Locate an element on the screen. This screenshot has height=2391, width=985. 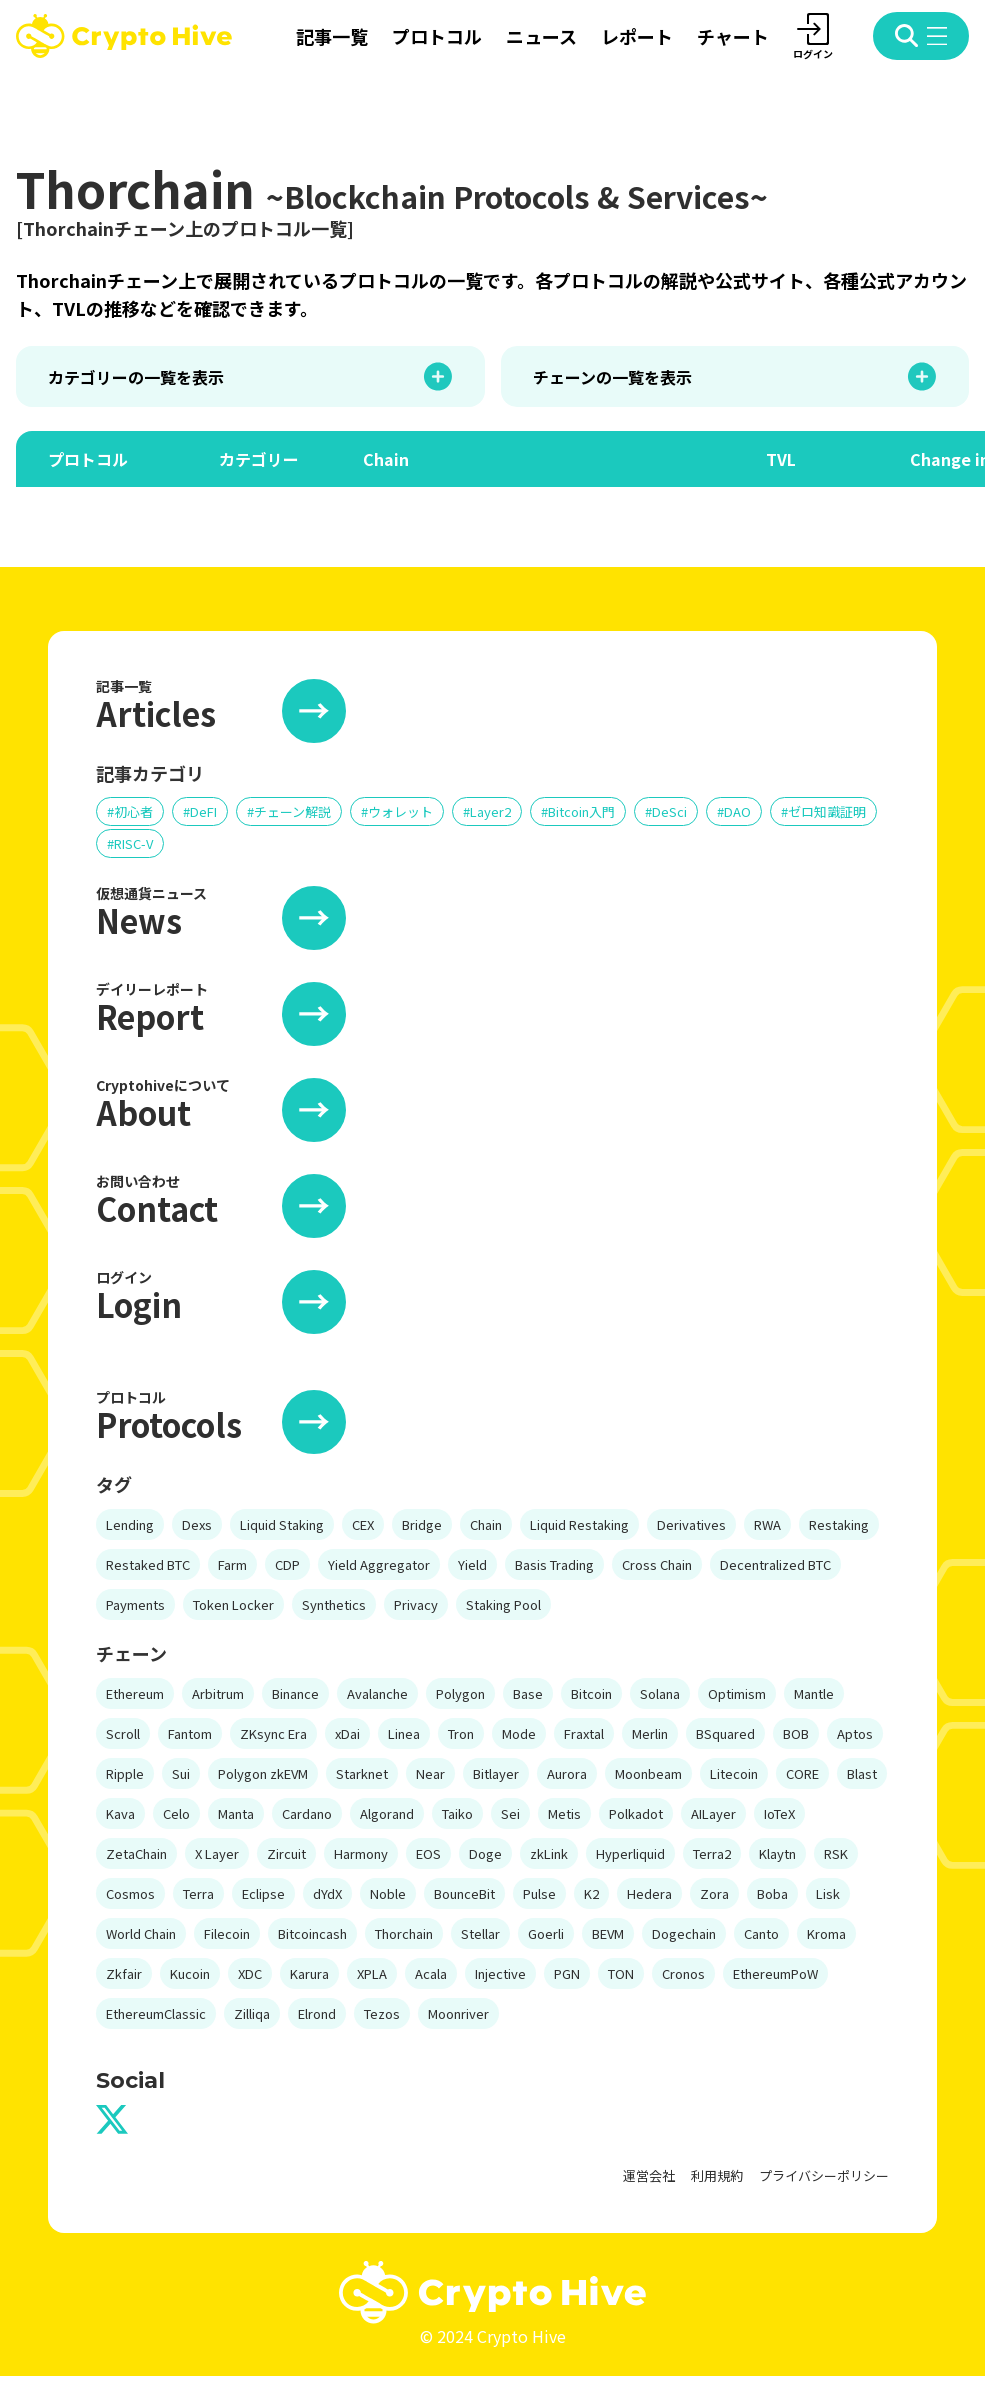
Merlin is located at coordinates (650, 1733).